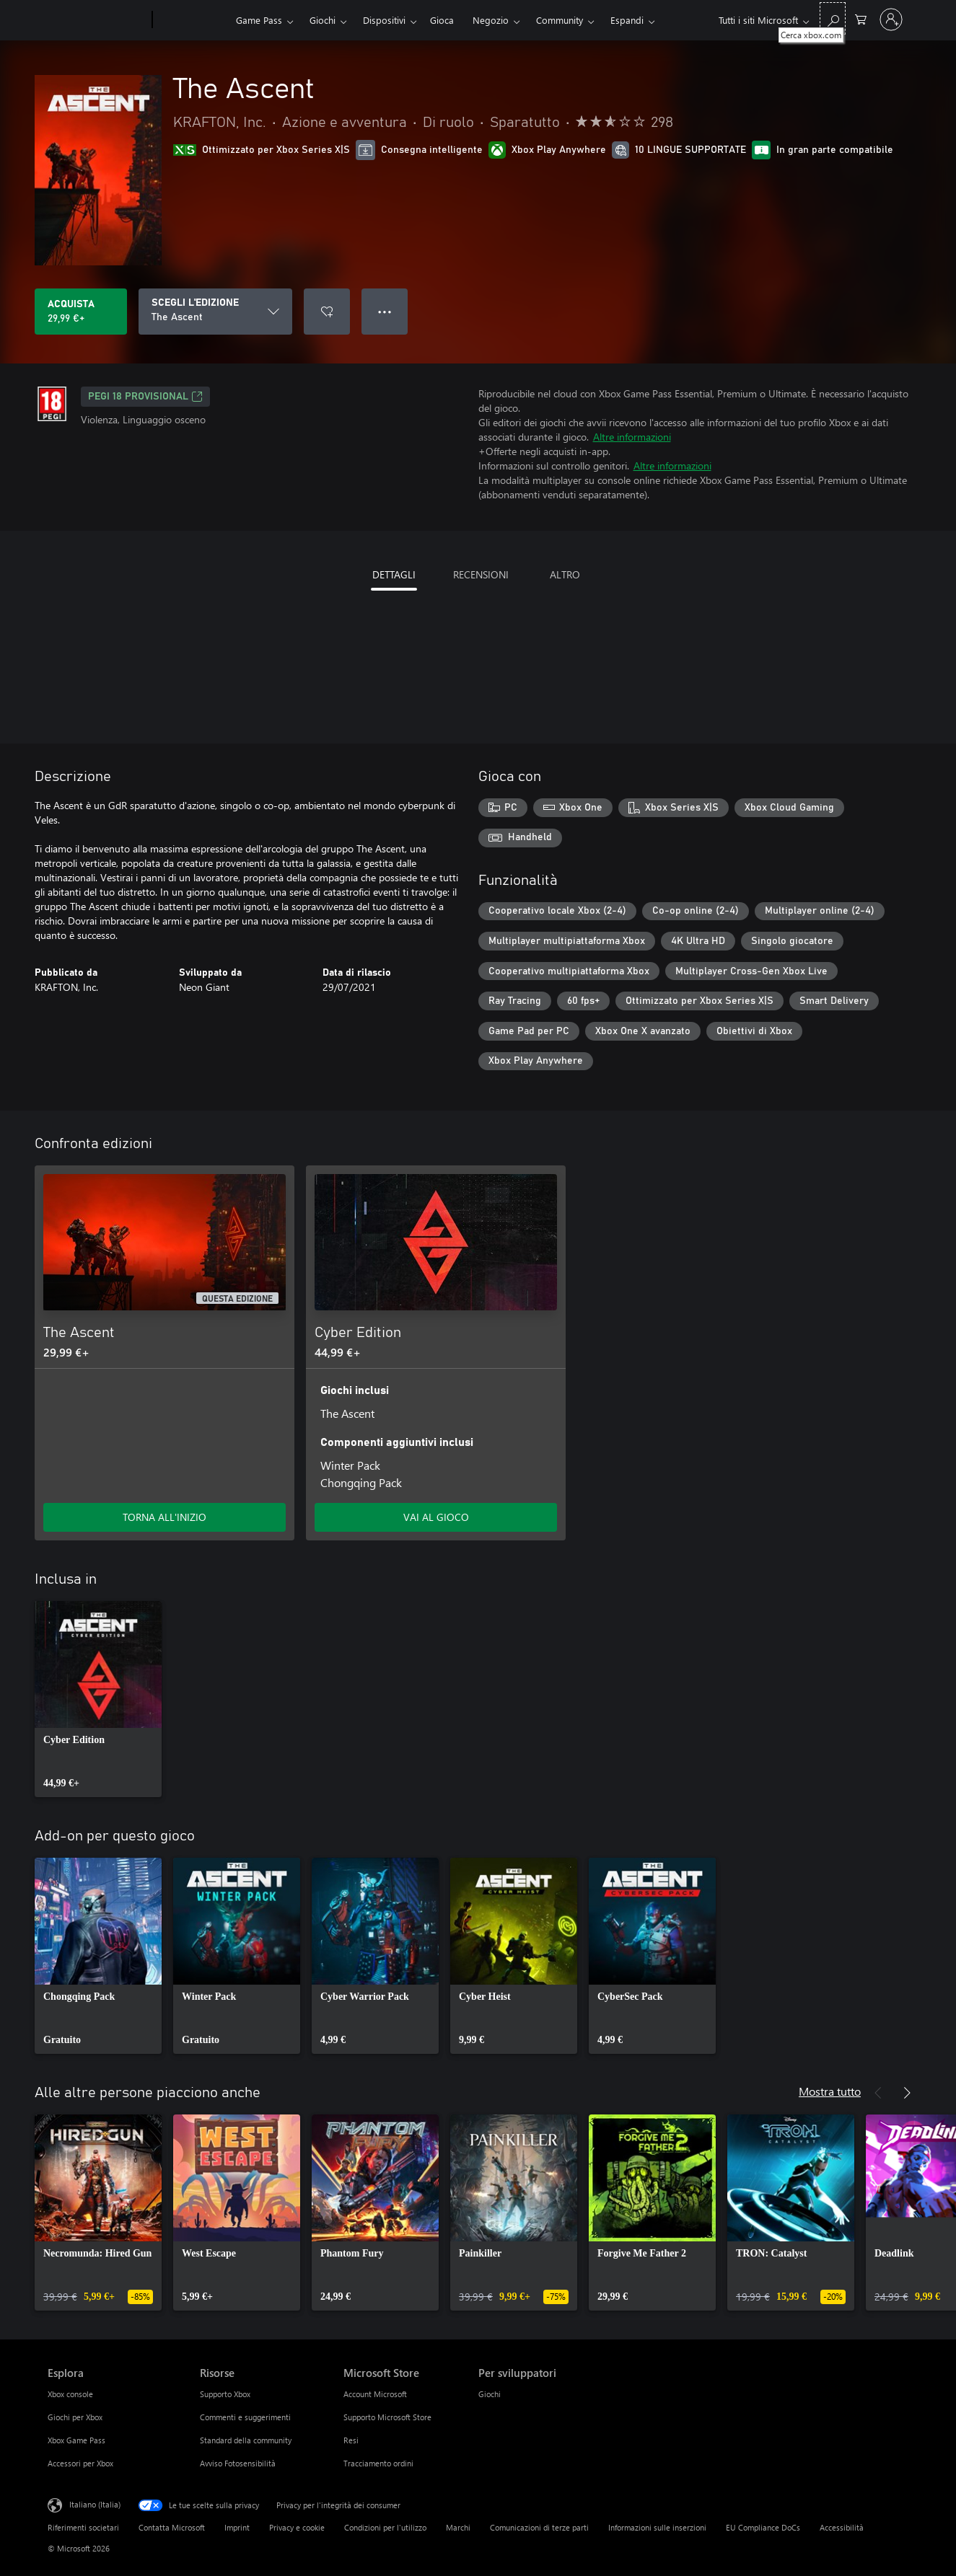  Describe the element at coordinates (172, 2527) in the screenshot. I see `Contatta Microsoft` at that location.